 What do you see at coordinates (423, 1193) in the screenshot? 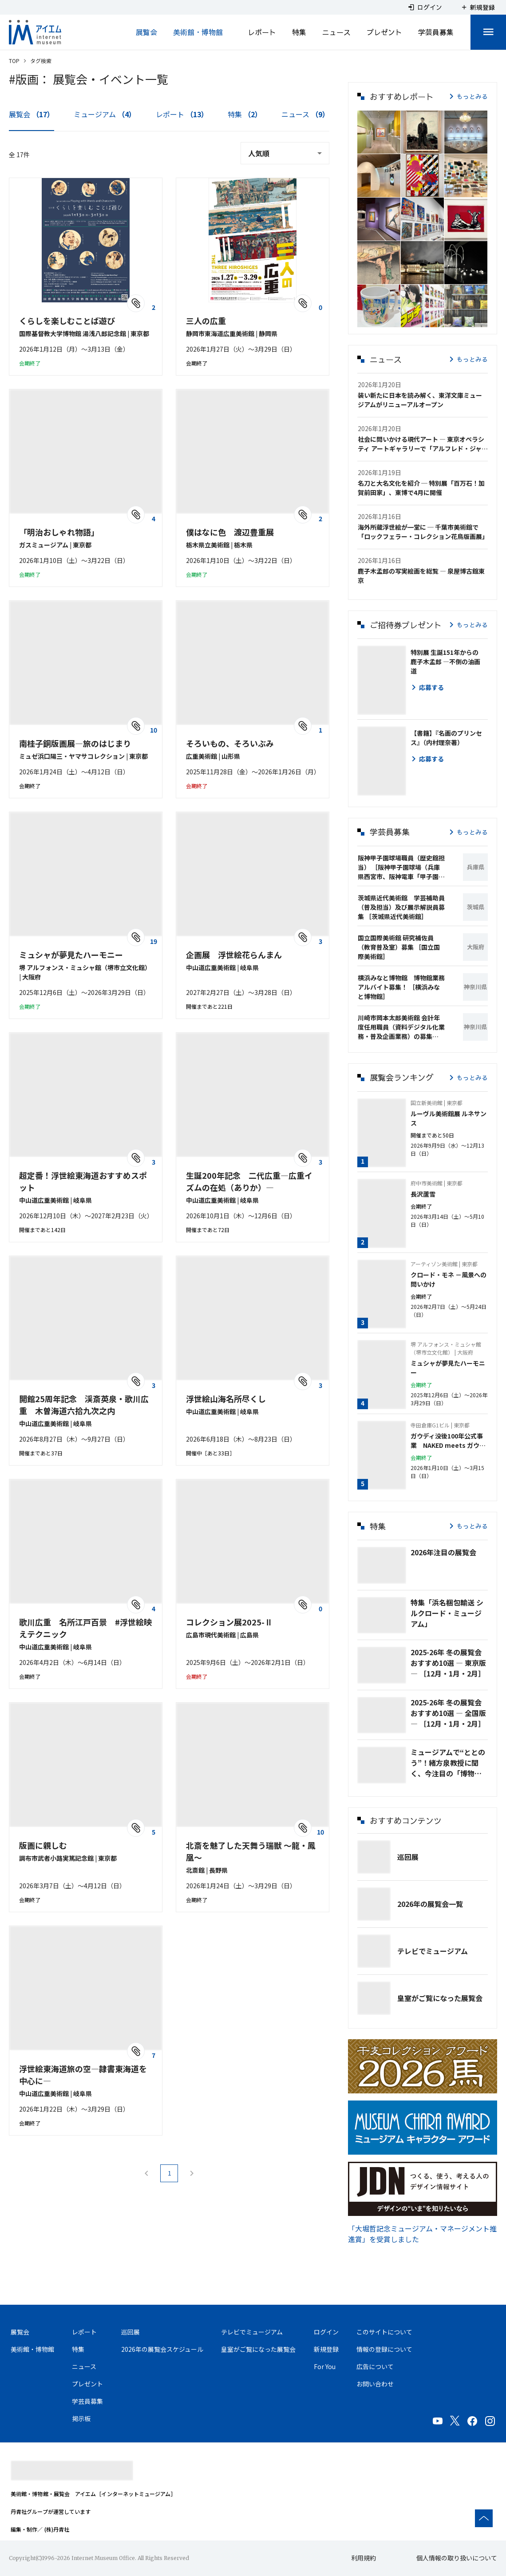
I see `長沢蘆雪` at bounding box center [423, 1193].